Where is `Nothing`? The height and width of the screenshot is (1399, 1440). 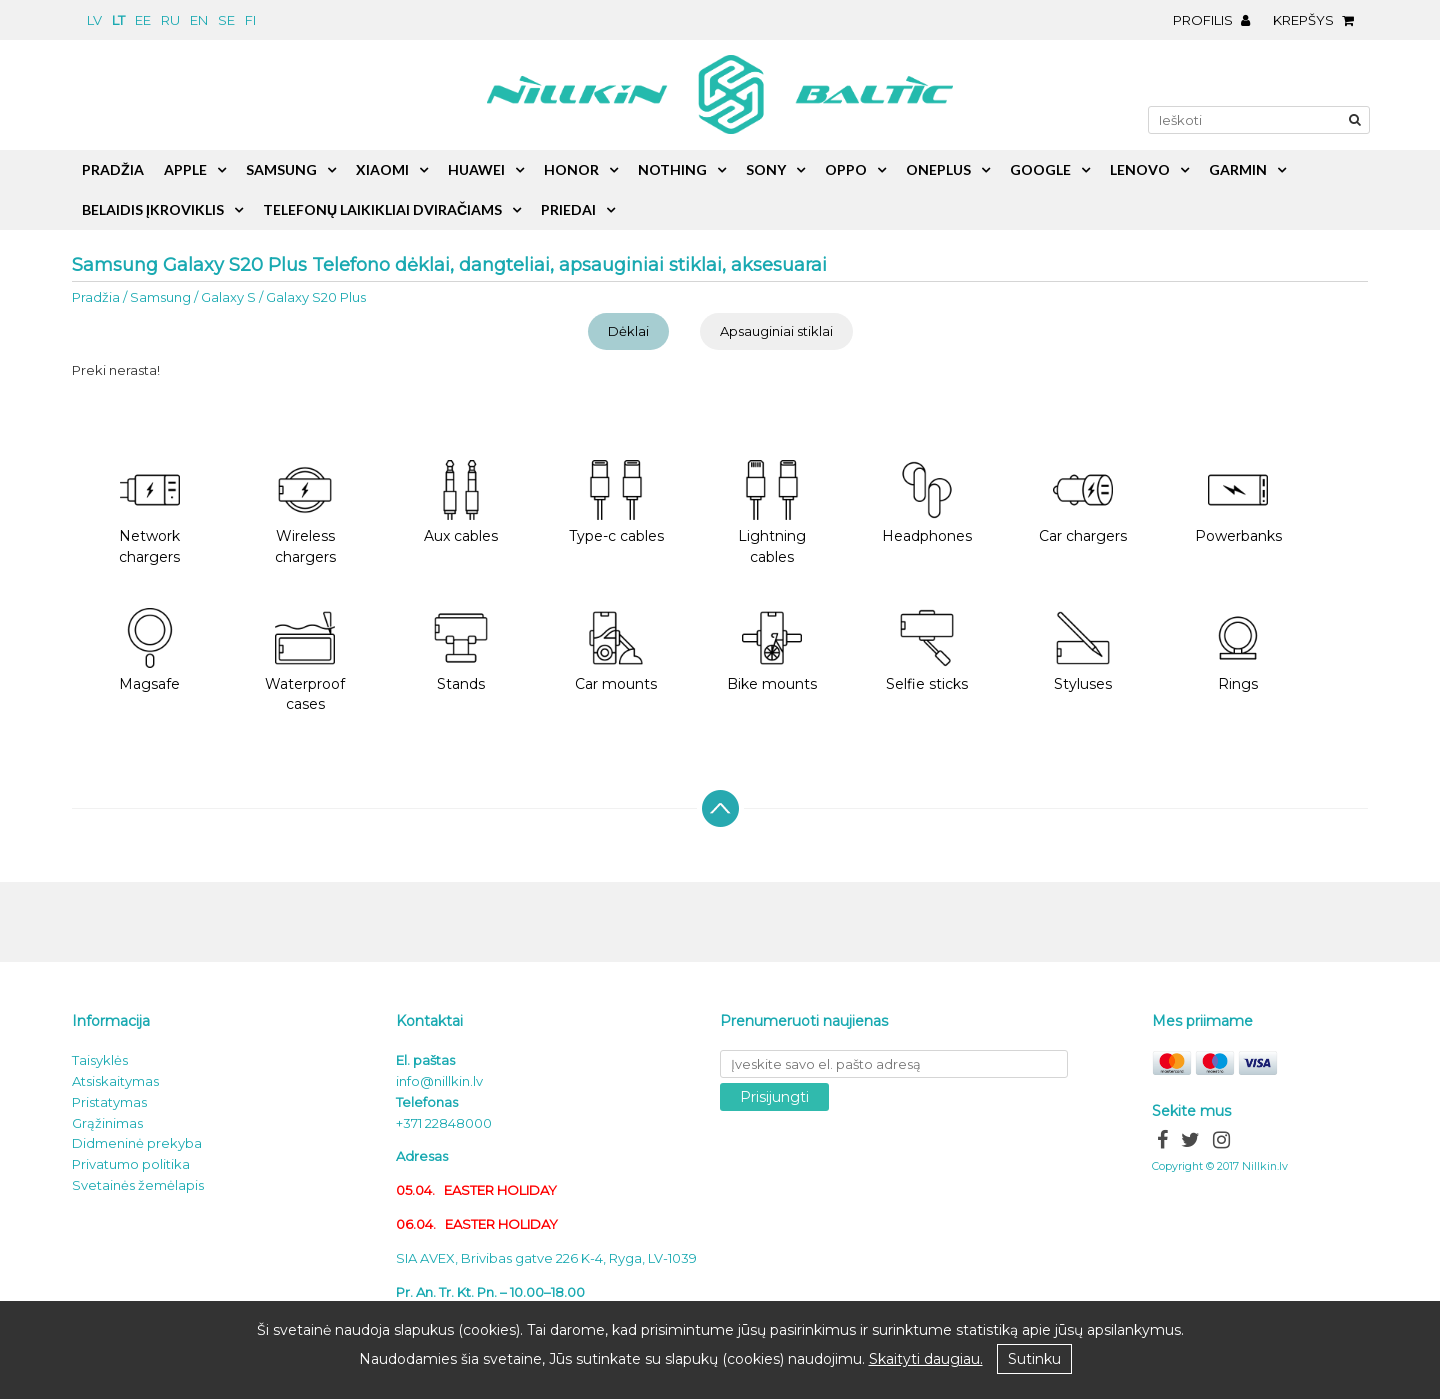
Nothing is located at coordinates (672, 169).